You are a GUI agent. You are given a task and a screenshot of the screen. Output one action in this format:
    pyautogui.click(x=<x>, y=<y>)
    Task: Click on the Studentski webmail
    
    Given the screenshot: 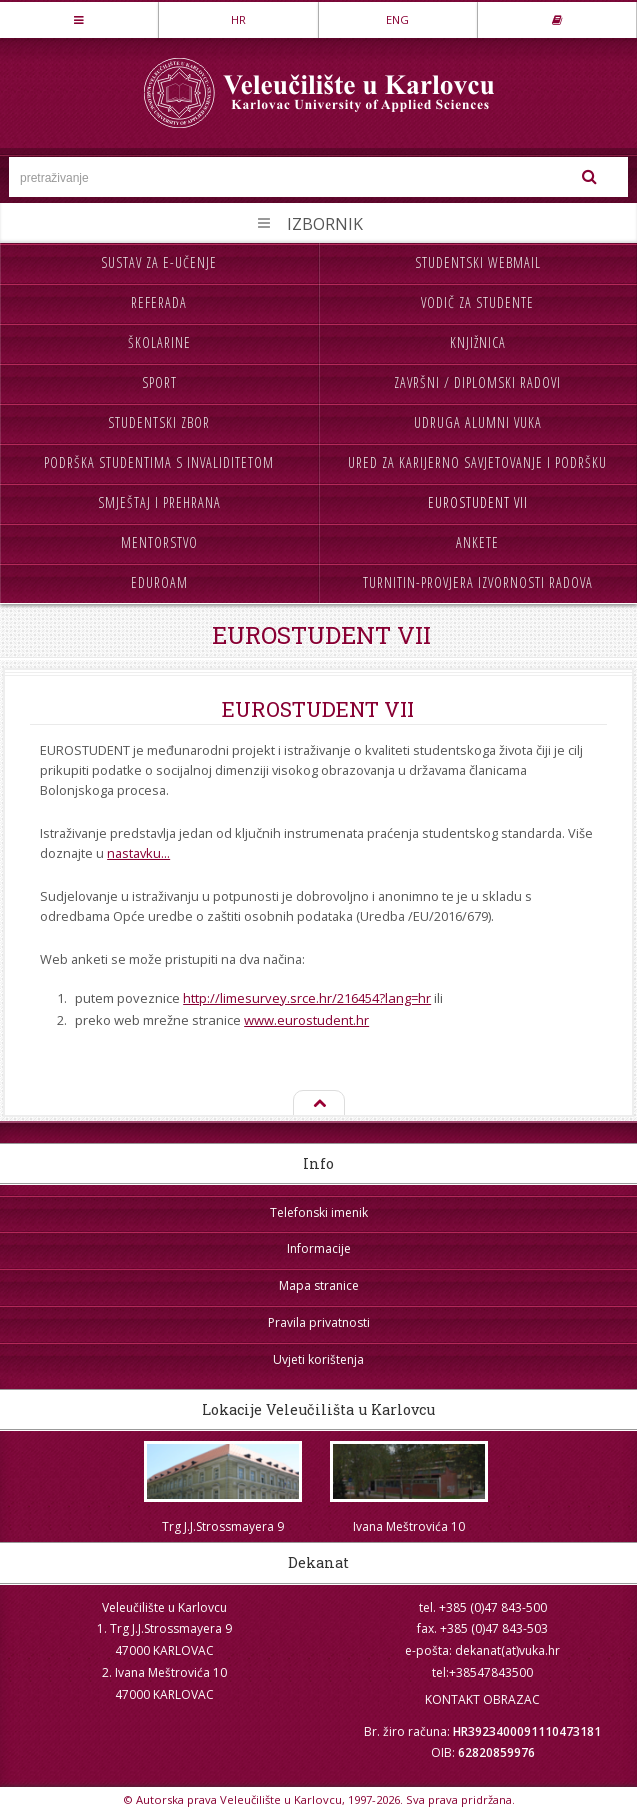 What is the action you would take?
    pyautogui.click(x=478, y=262)
    